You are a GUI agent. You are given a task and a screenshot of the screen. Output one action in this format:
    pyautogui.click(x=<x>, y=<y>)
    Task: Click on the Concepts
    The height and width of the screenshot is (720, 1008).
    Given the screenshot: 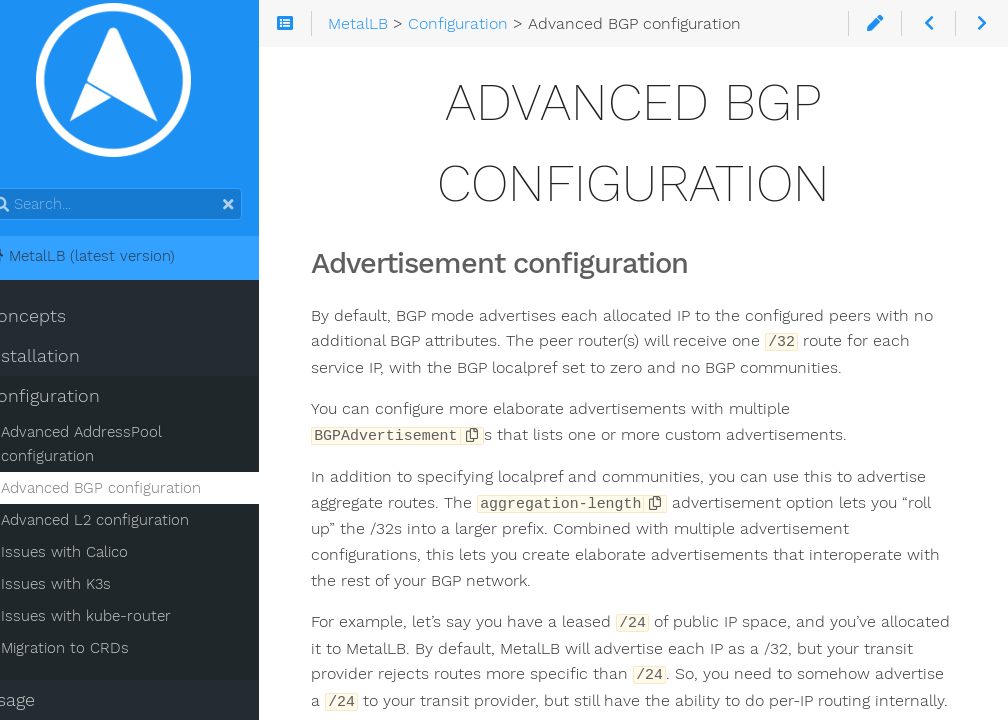 What is the action you would take?
    pyautogui.click(x=56, y=321)
    